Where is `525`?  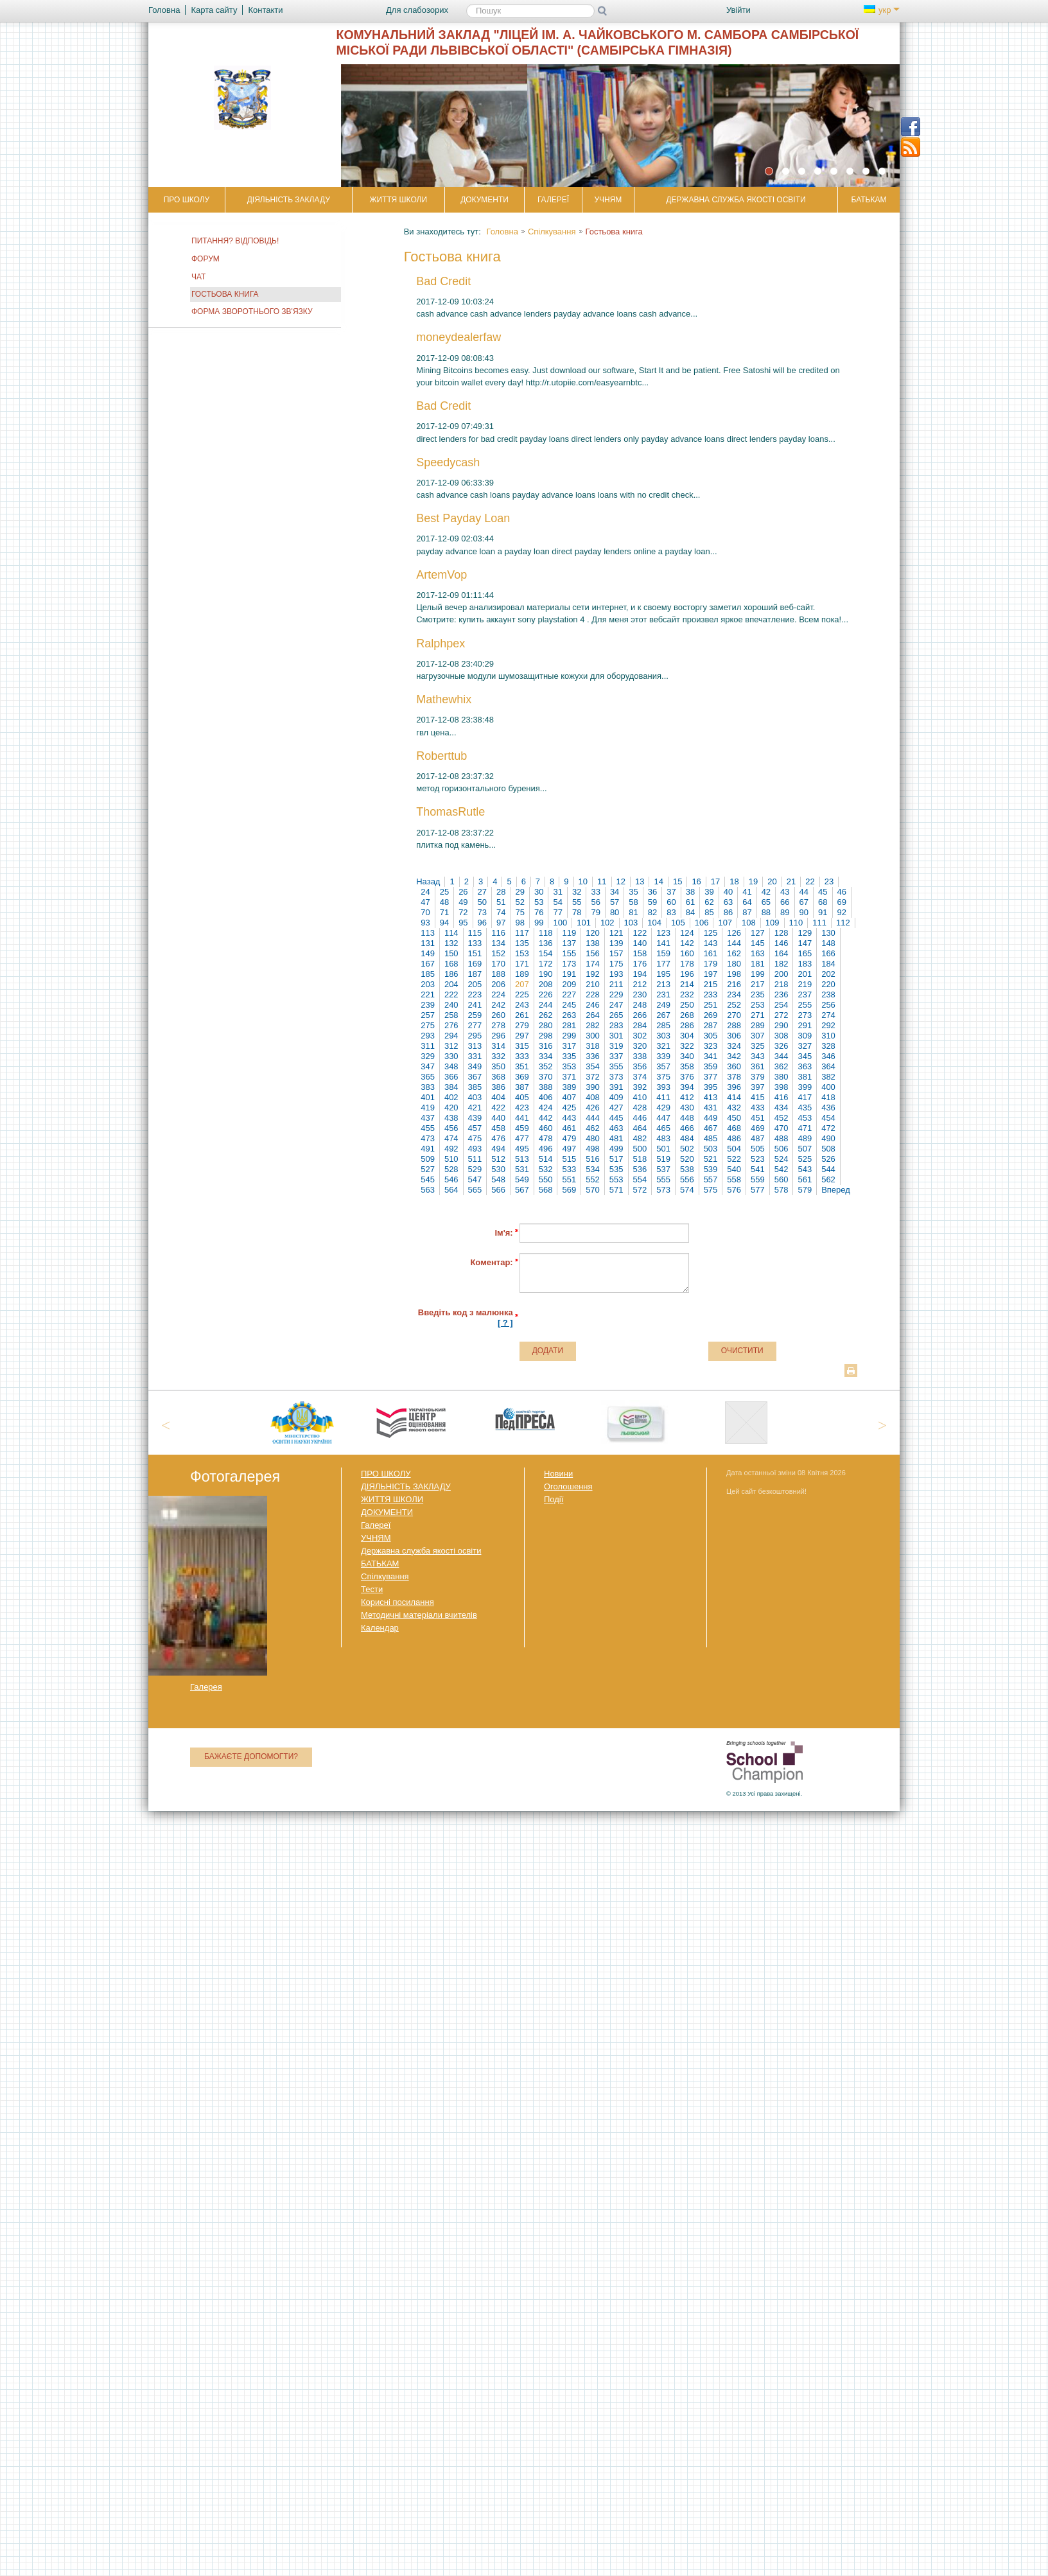 525 is located at coordinates (805, 1159).